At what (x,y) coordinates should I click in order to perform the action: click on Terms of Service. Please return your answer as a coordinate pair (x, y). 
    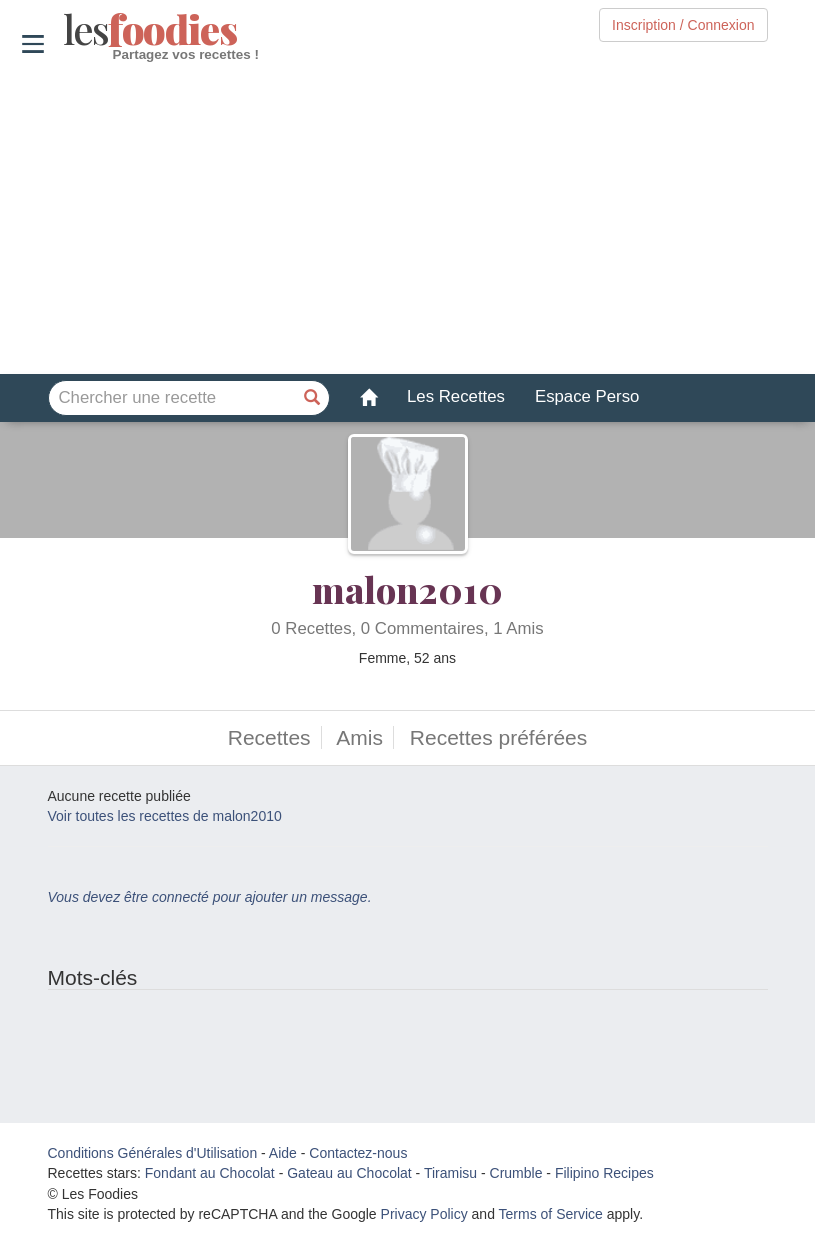
    Looking at the image, I should click on (551, 1214).